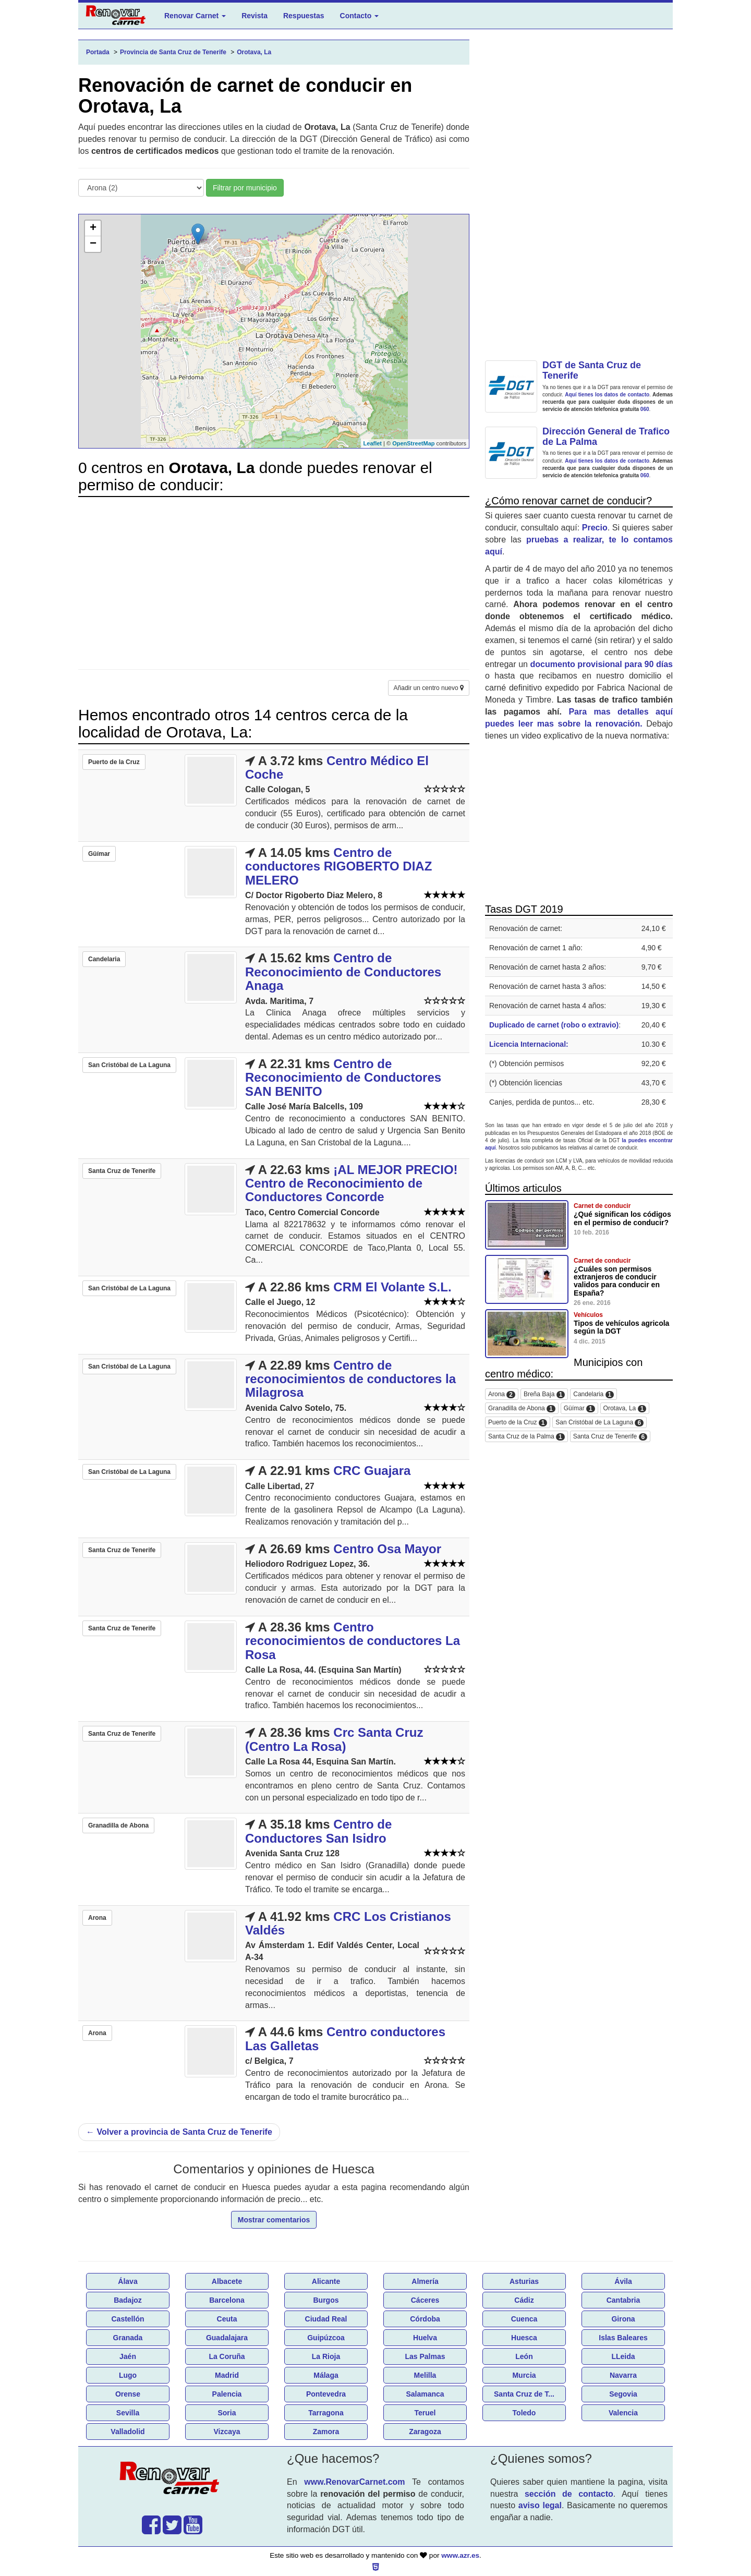 The width and height of the screenshot is (751, 2576). What do you see at coordinates (602, 1206) in the screenshot?
I see `Carnet de conducir` at bounding box center [602, 1206].